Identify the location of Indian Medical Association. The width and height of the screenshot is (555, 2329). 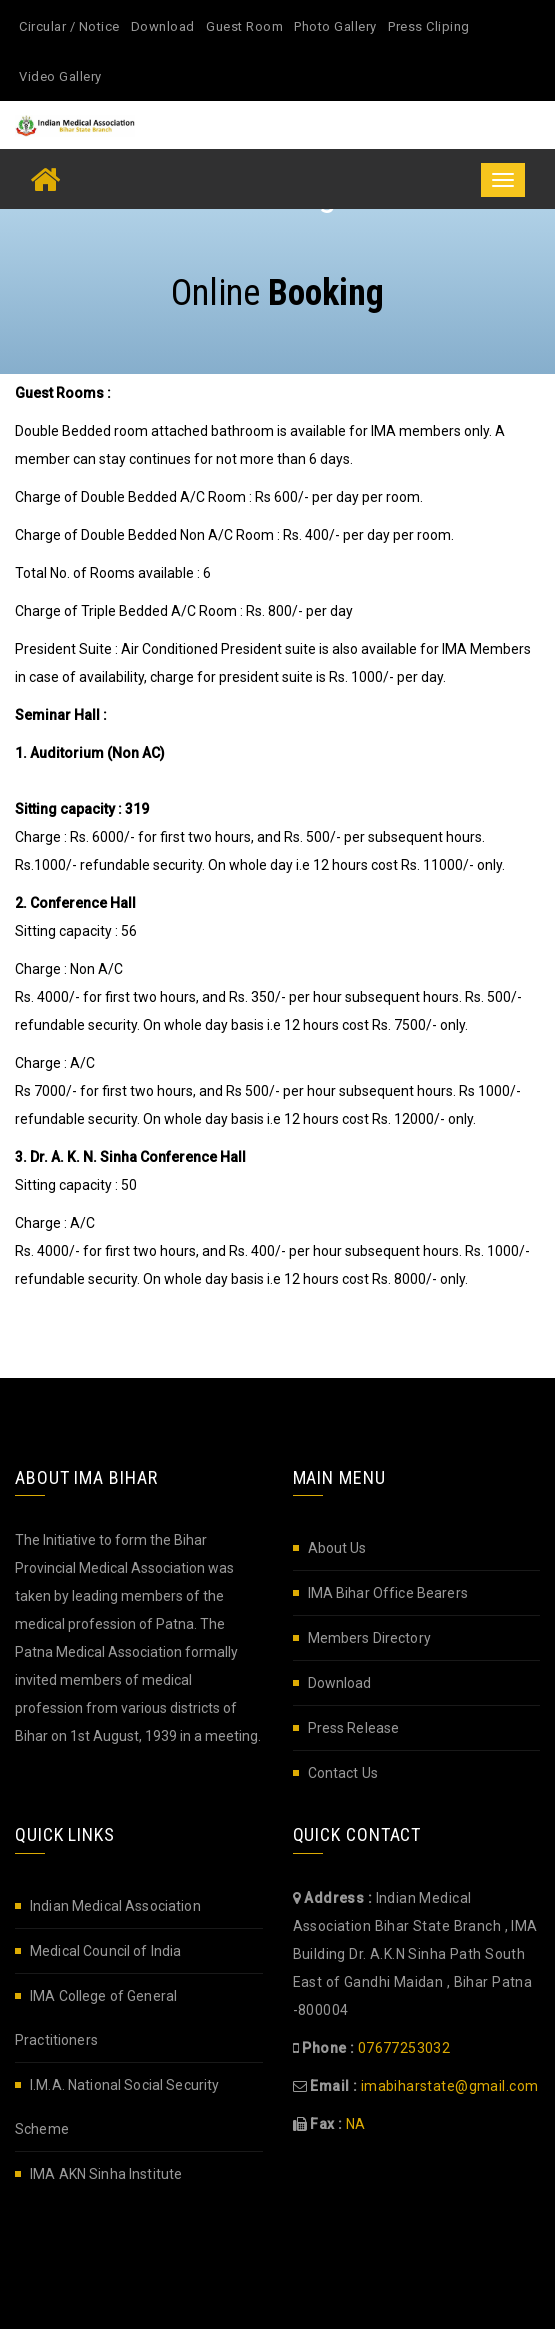
(115, 1906).